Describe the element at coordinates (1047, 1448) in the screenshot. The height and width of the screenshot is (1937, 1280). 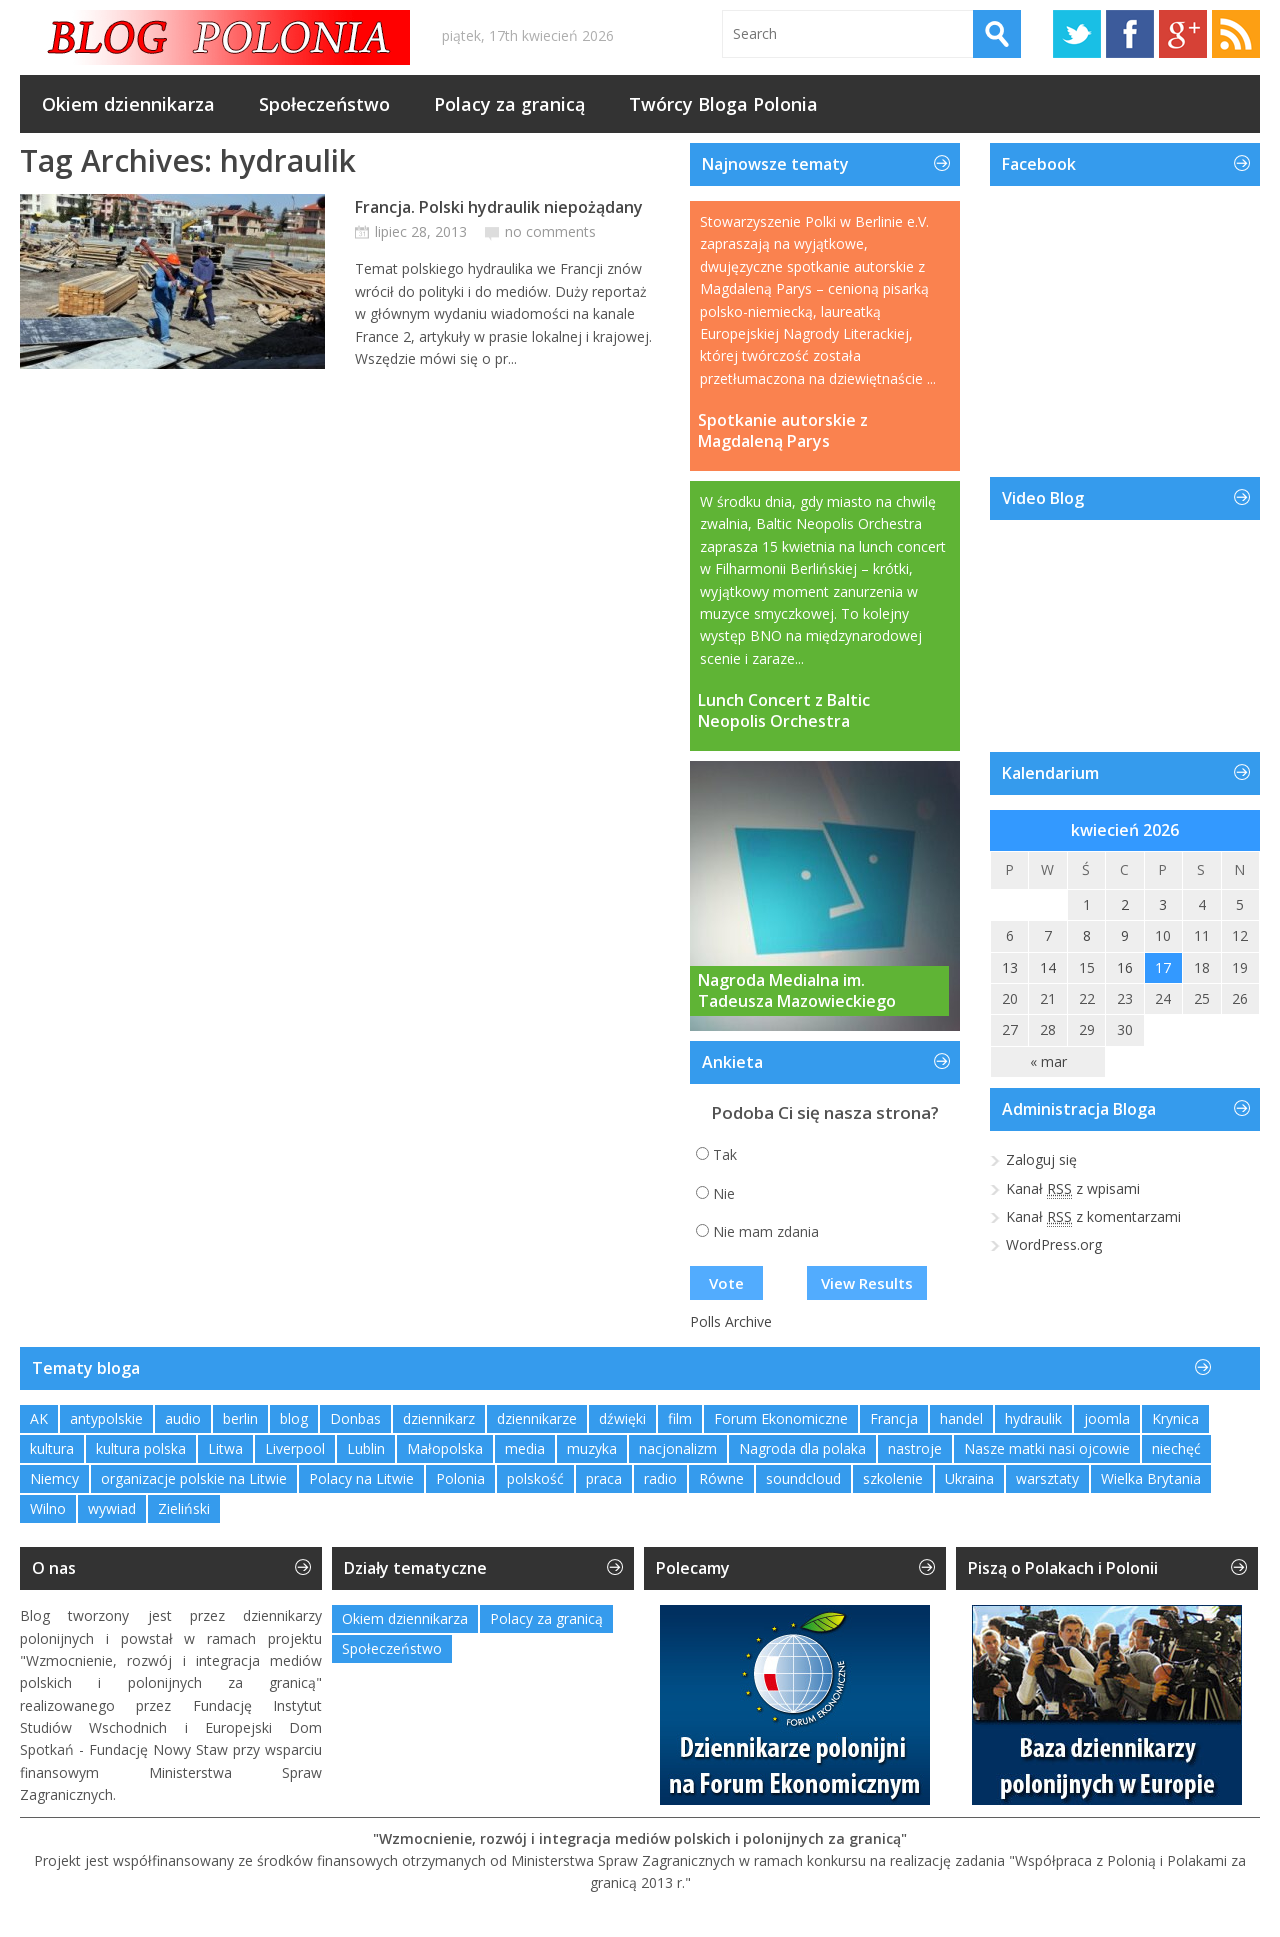
I see `Nasze matki nasi ojcowie [Nasze matki nasi ojcowie (1 element)]` at that location.